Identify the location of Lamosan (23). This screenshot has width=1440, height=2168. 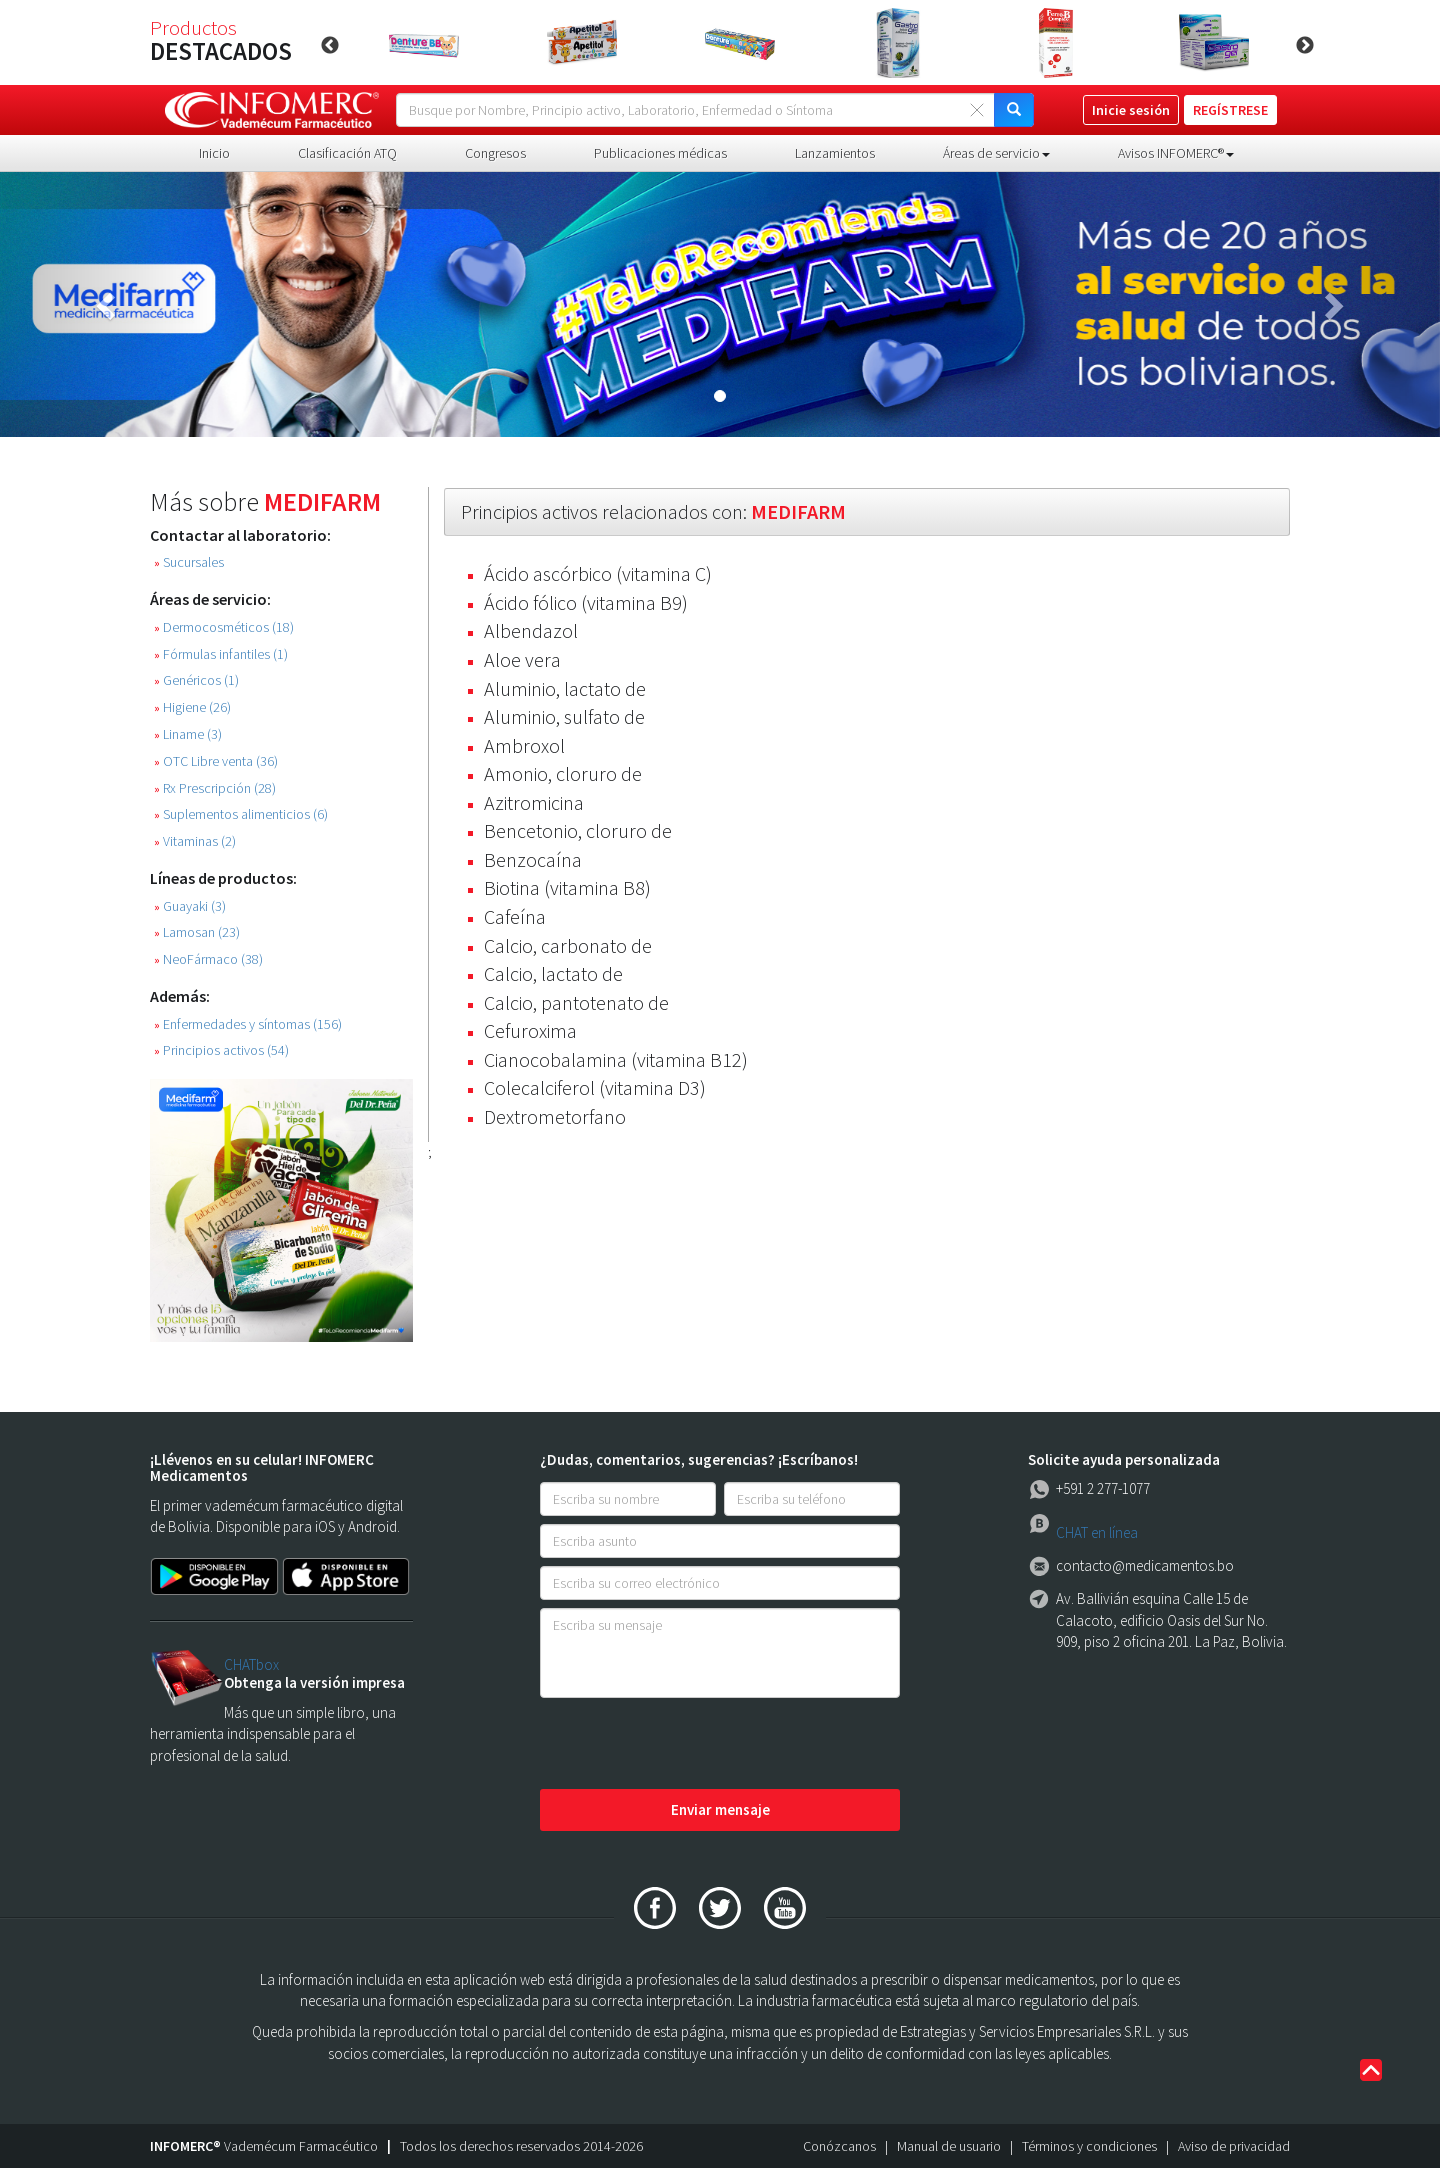
(197, 932).